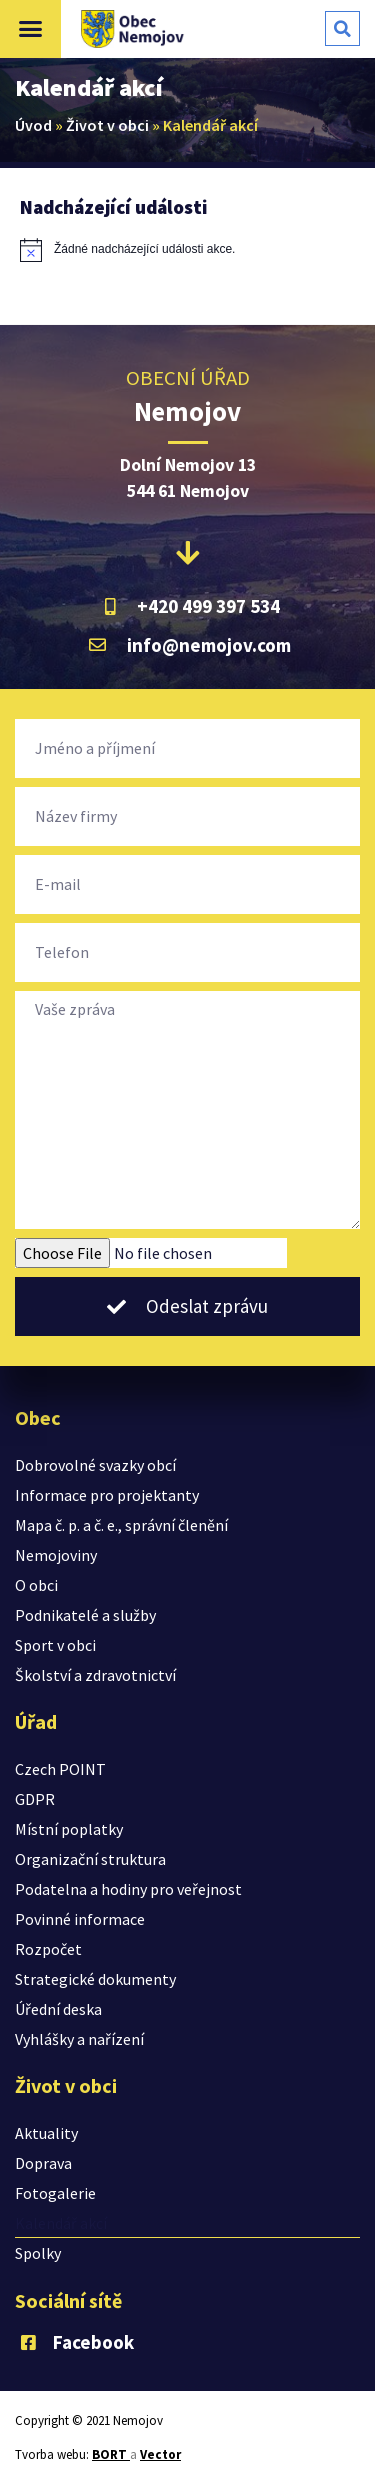 The width and height of the screenshot is (375, 2484). Describe the element at coordinates (43, 2163) in the screenshot. I see `Doprava` at that location.